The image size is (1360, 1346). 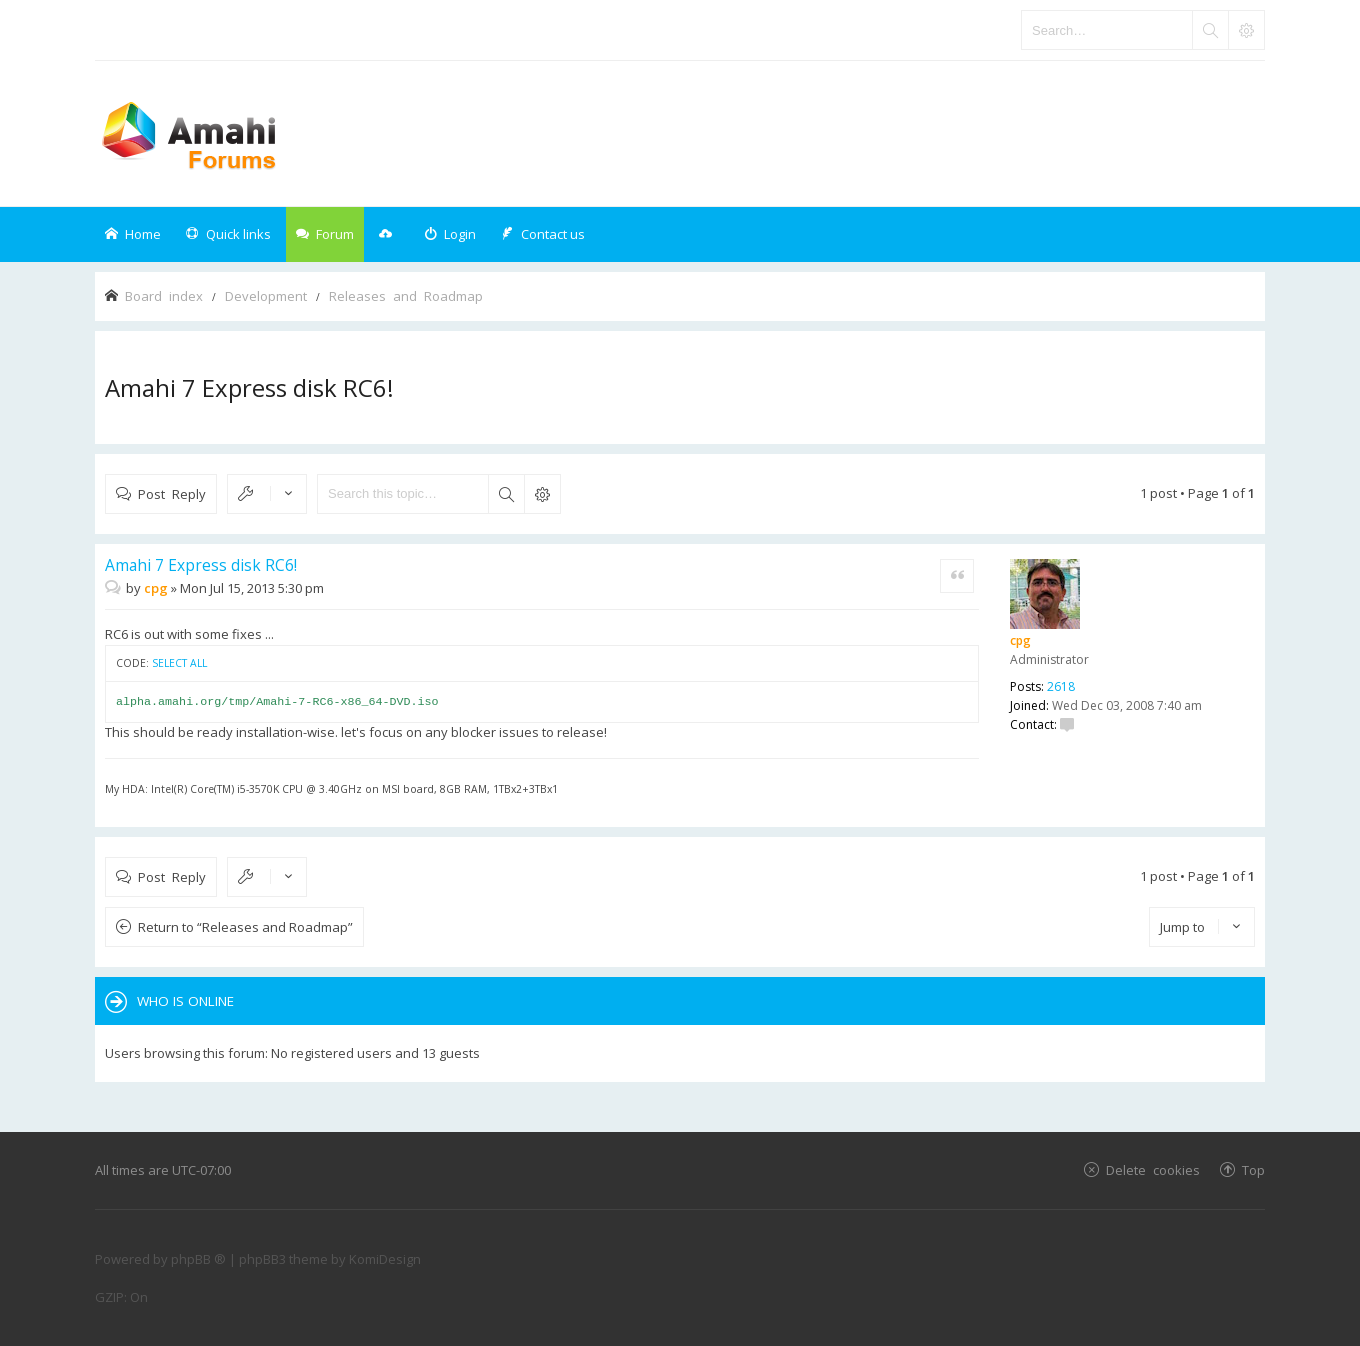 What do you see at coordinates (245, 927) in the screenshot?
I see `Return to “Releases and Roadmap”` at bounding box center [245, 927].